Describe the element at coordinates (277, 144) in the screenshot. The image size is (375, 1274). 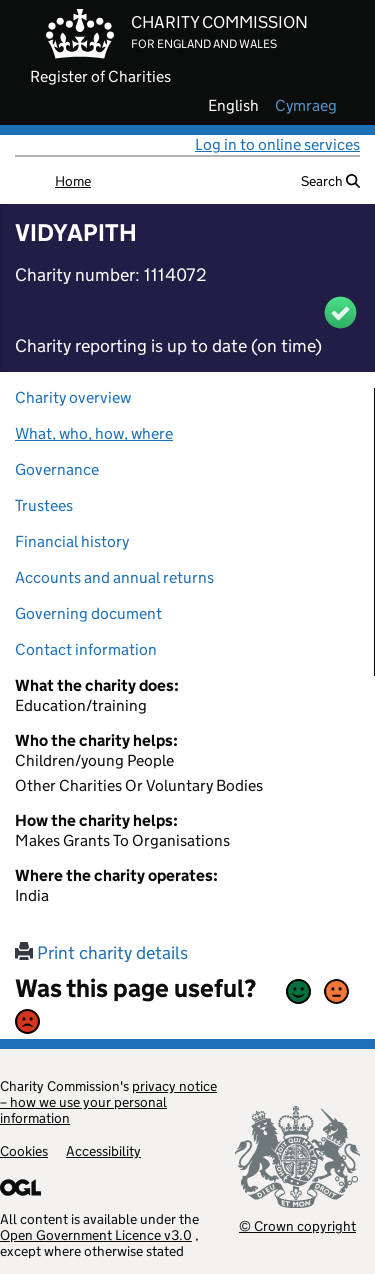
I see `Log in to online services` at that location.